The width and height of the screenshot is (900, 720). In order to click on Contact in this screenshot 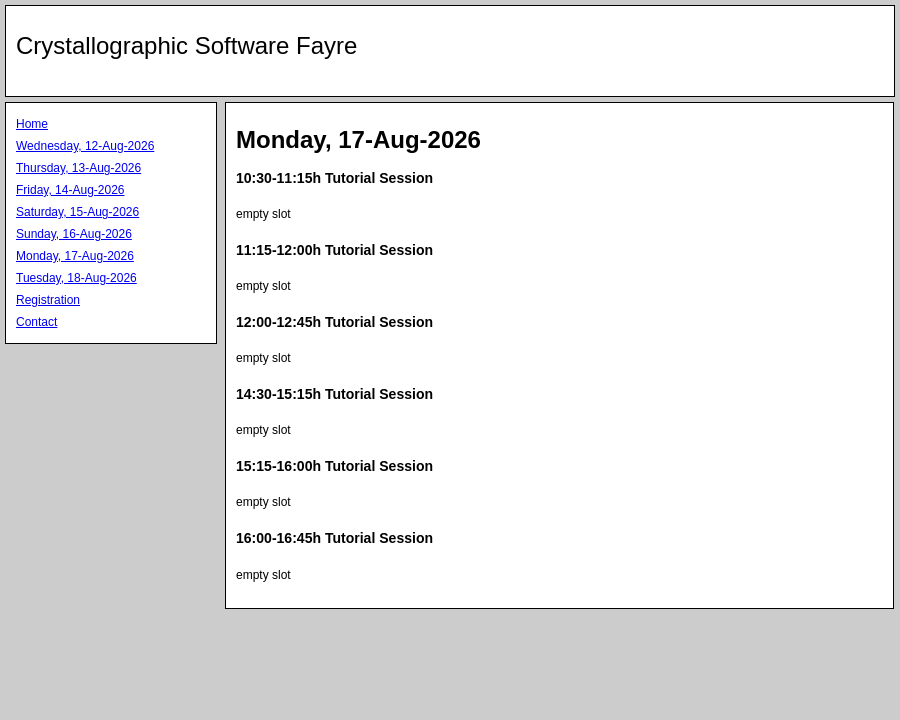, I will do `click(36, 322)`.